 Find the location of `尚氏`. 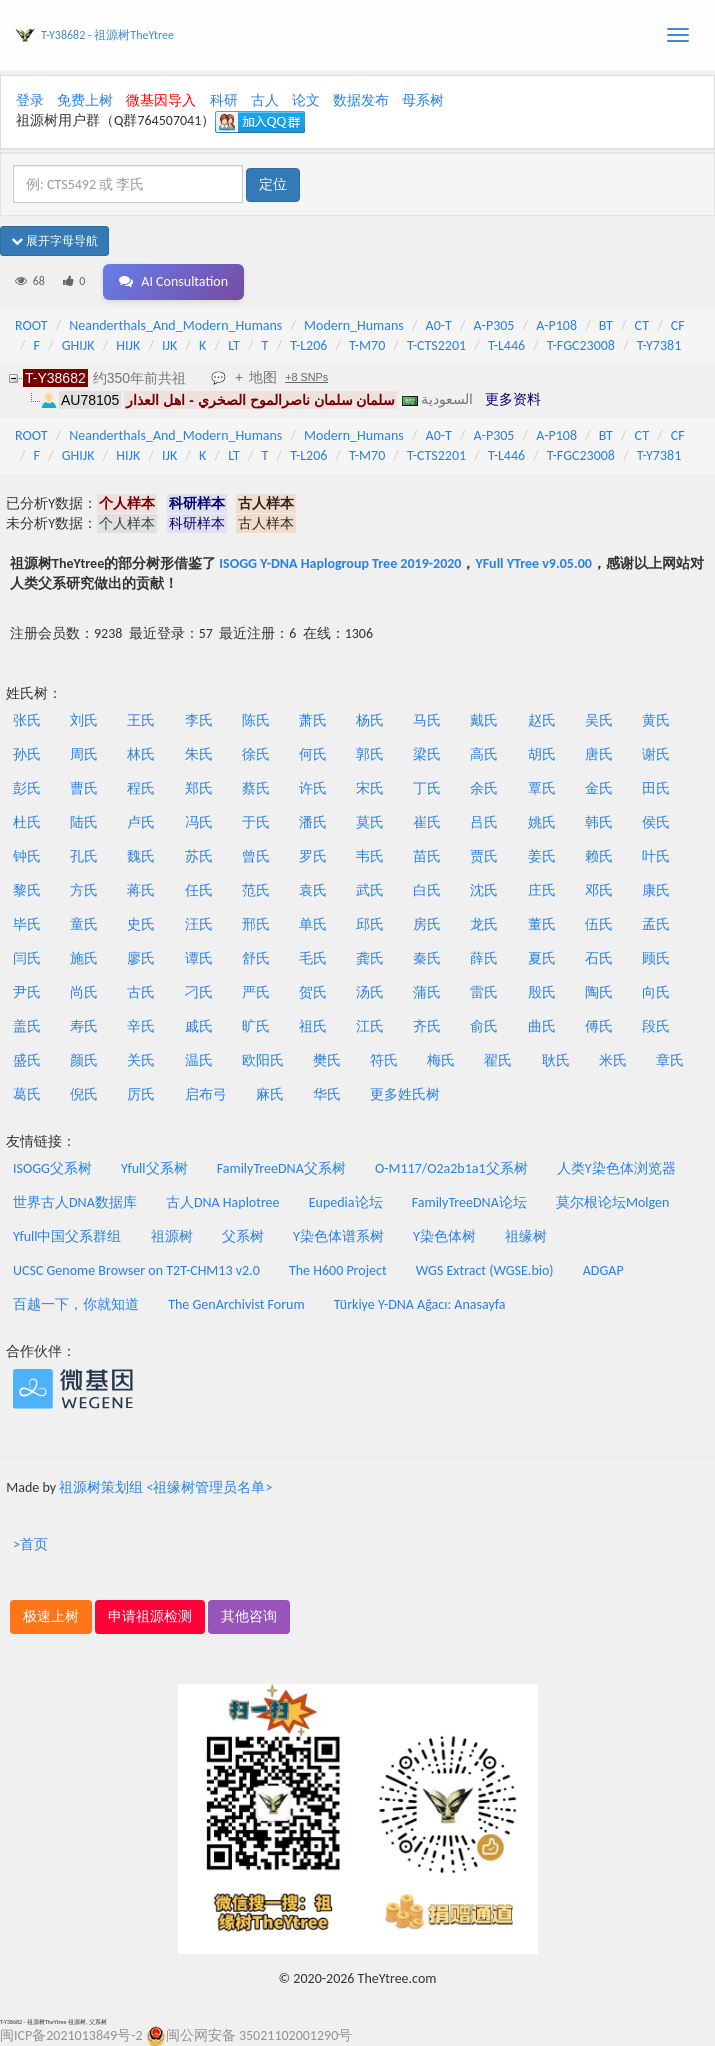

尚氏 is located at coordinates (84, 992).